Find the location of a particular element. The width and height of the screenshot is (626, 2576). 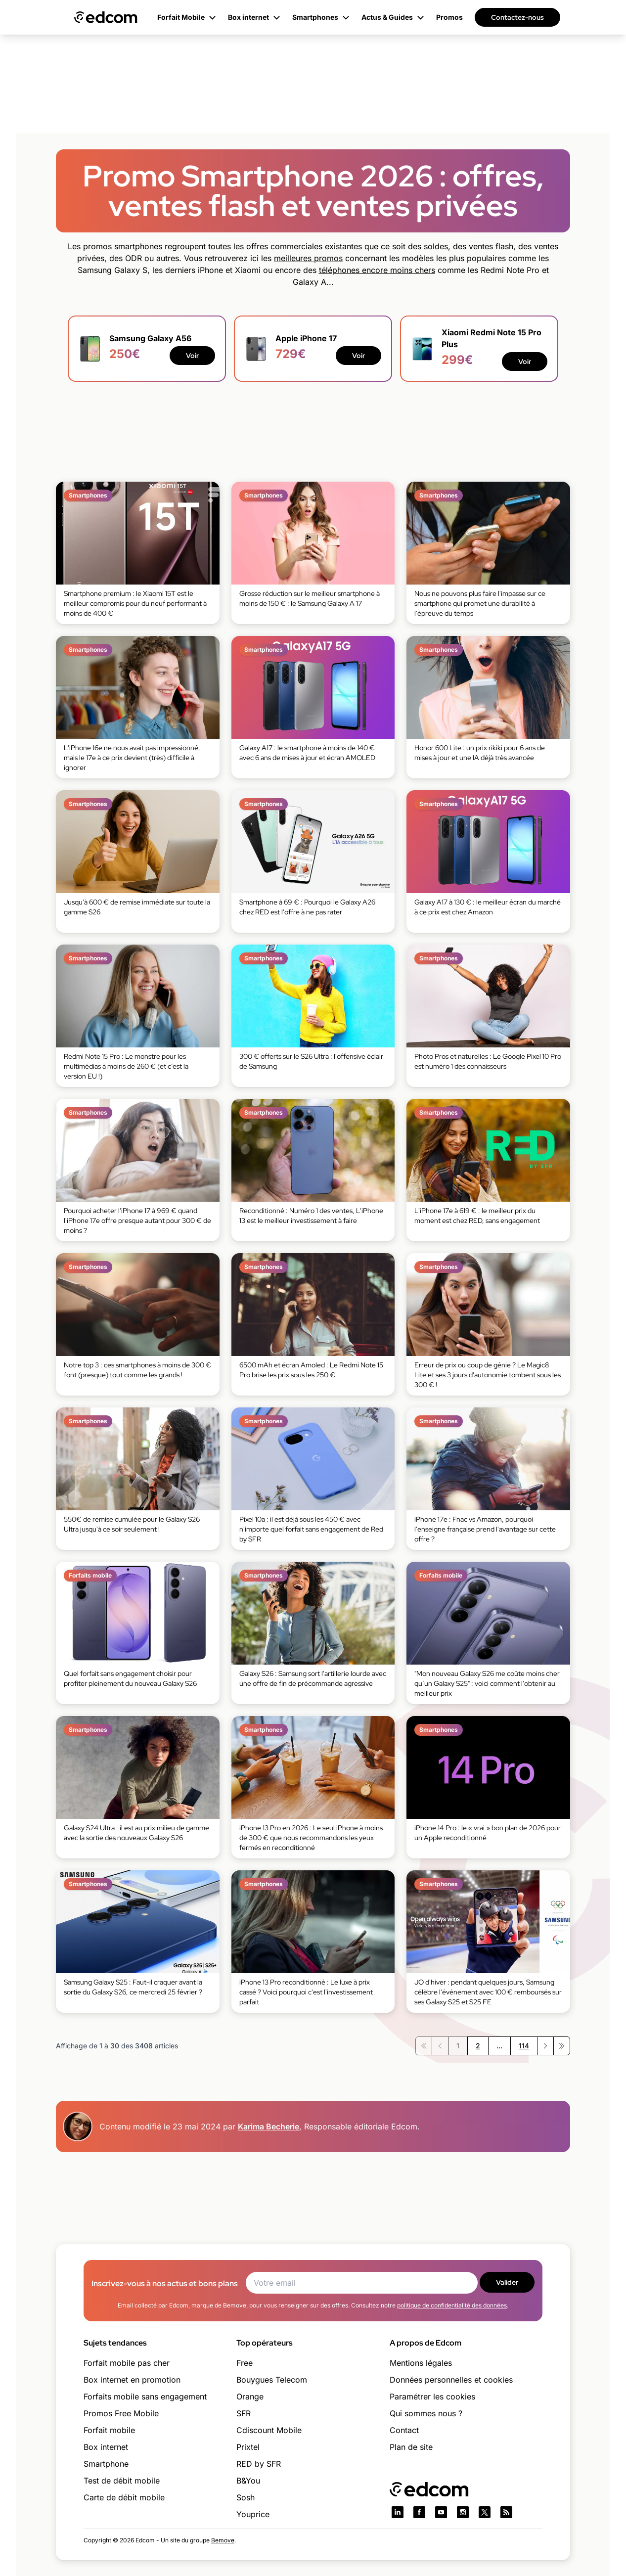

Contactez-nous is located at coordinates (517, 17).